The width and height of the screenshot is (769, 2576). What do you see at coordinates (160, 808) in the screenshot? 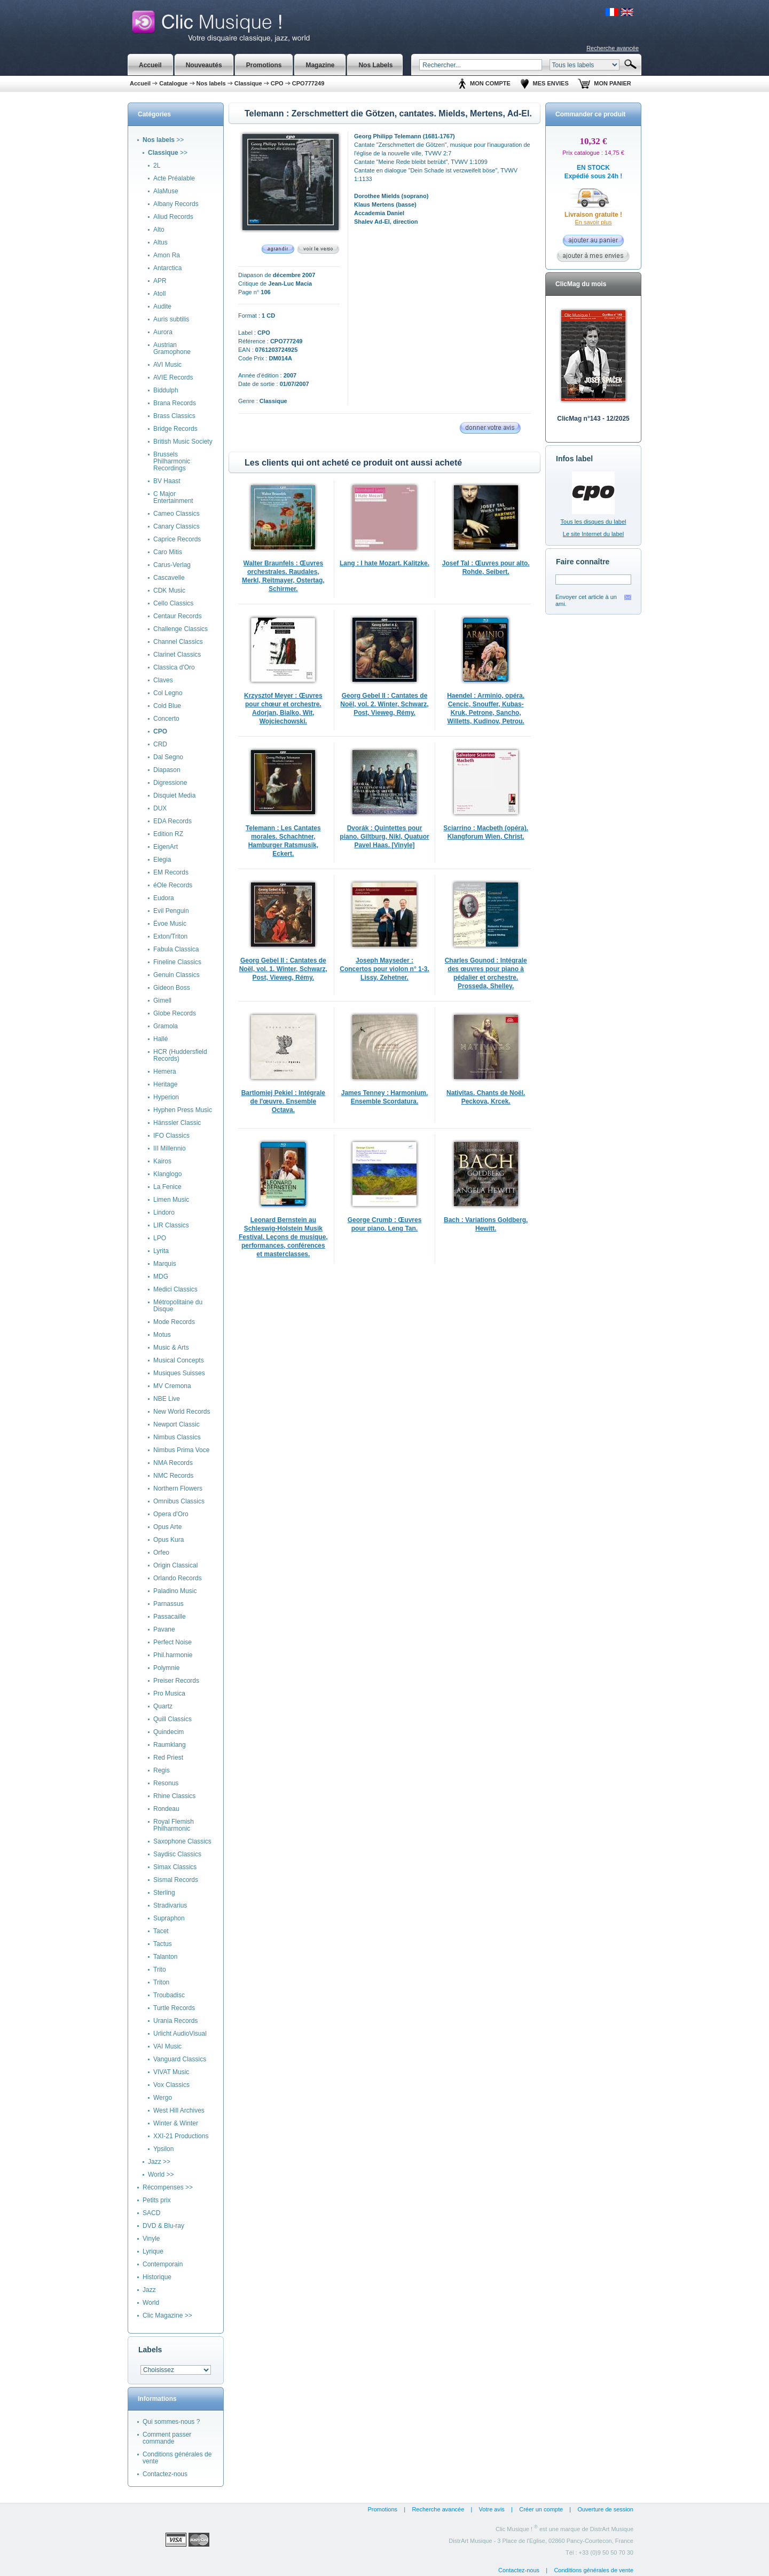
I see `DUX` at bounding box center [160, 808].